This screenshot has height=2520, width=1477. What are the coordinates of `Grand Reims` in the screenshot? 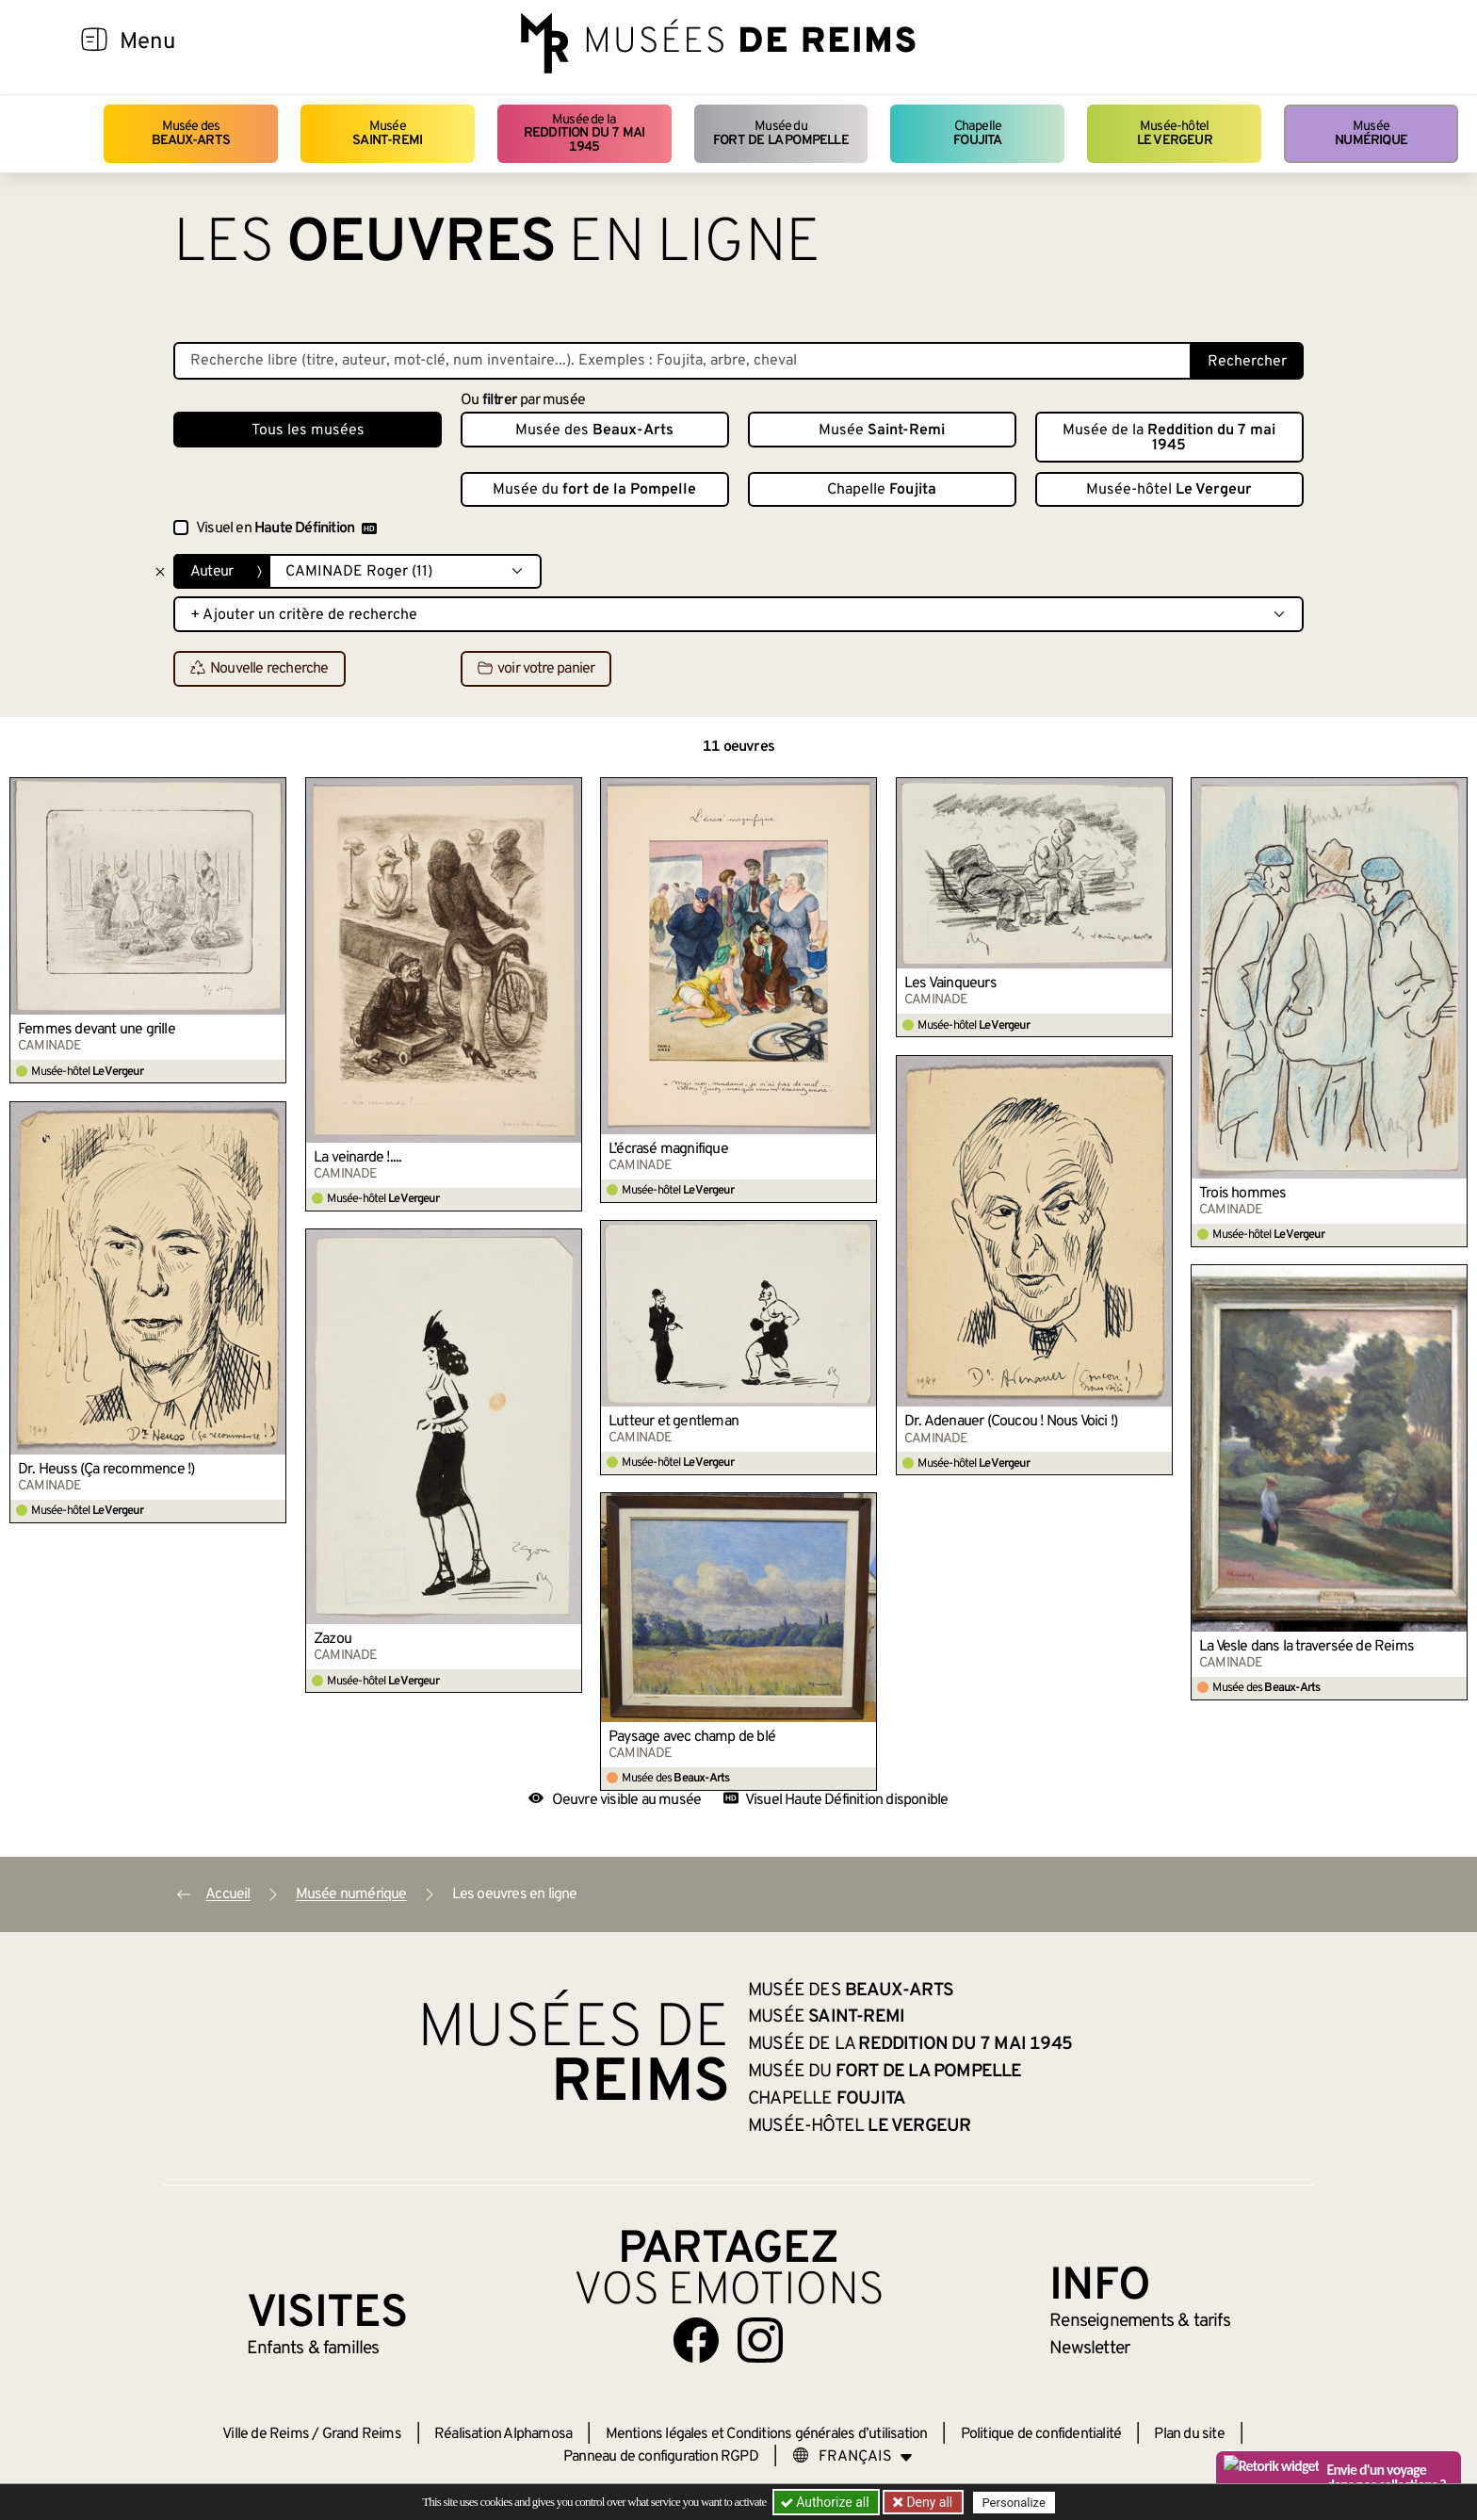 It's located at (361, 2434).